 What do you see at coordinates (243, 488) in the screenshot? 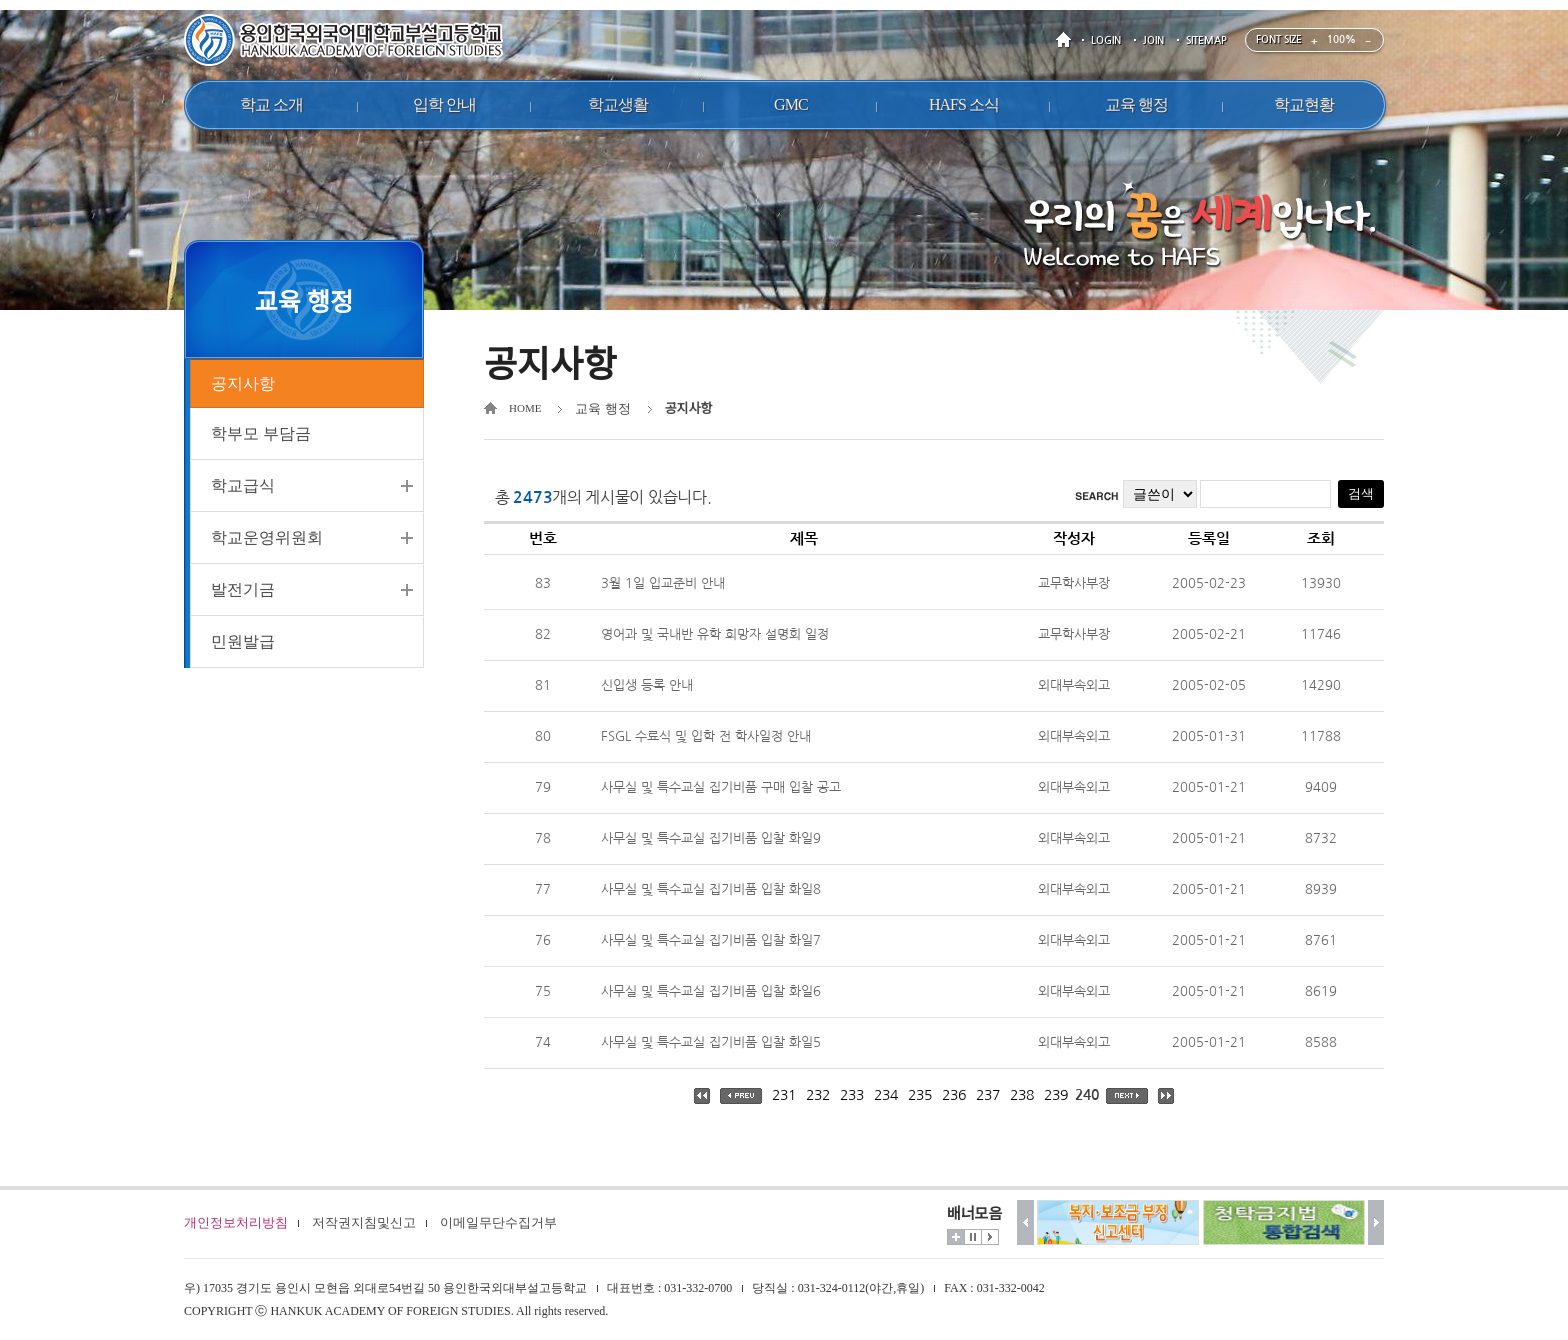
I see `학교급식` at bounding box center [243, 488].